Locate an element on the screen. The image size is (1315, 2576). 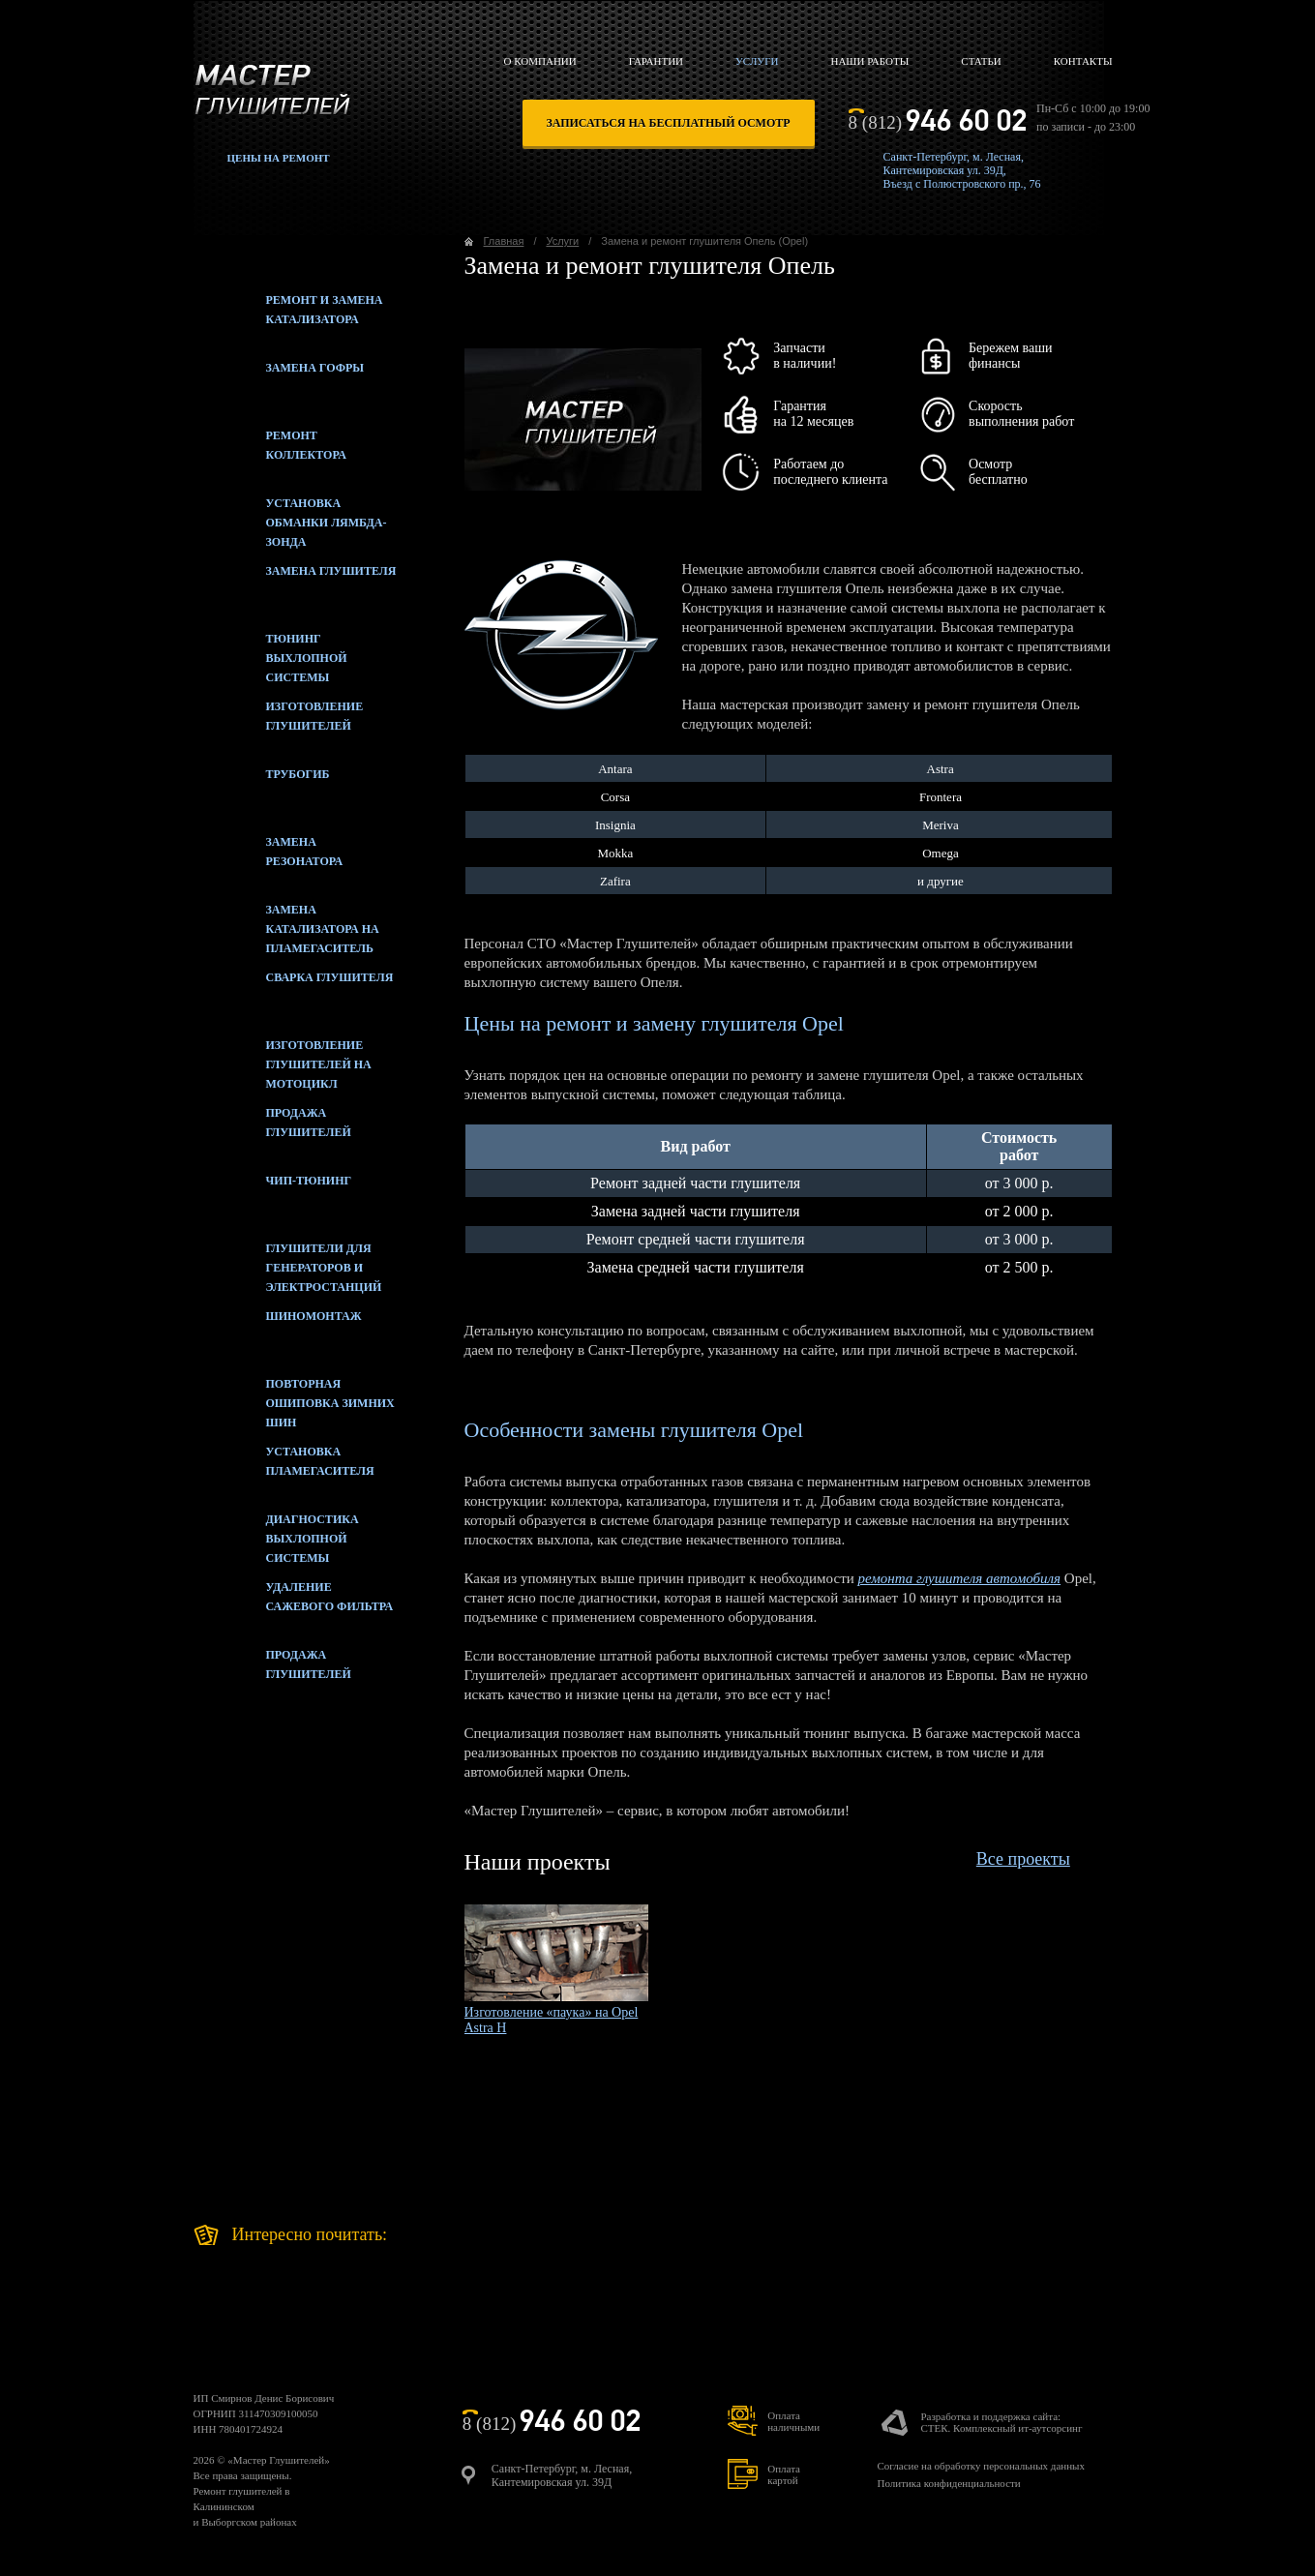
Чип-тюнинг is located at coordinates (273, 1195).